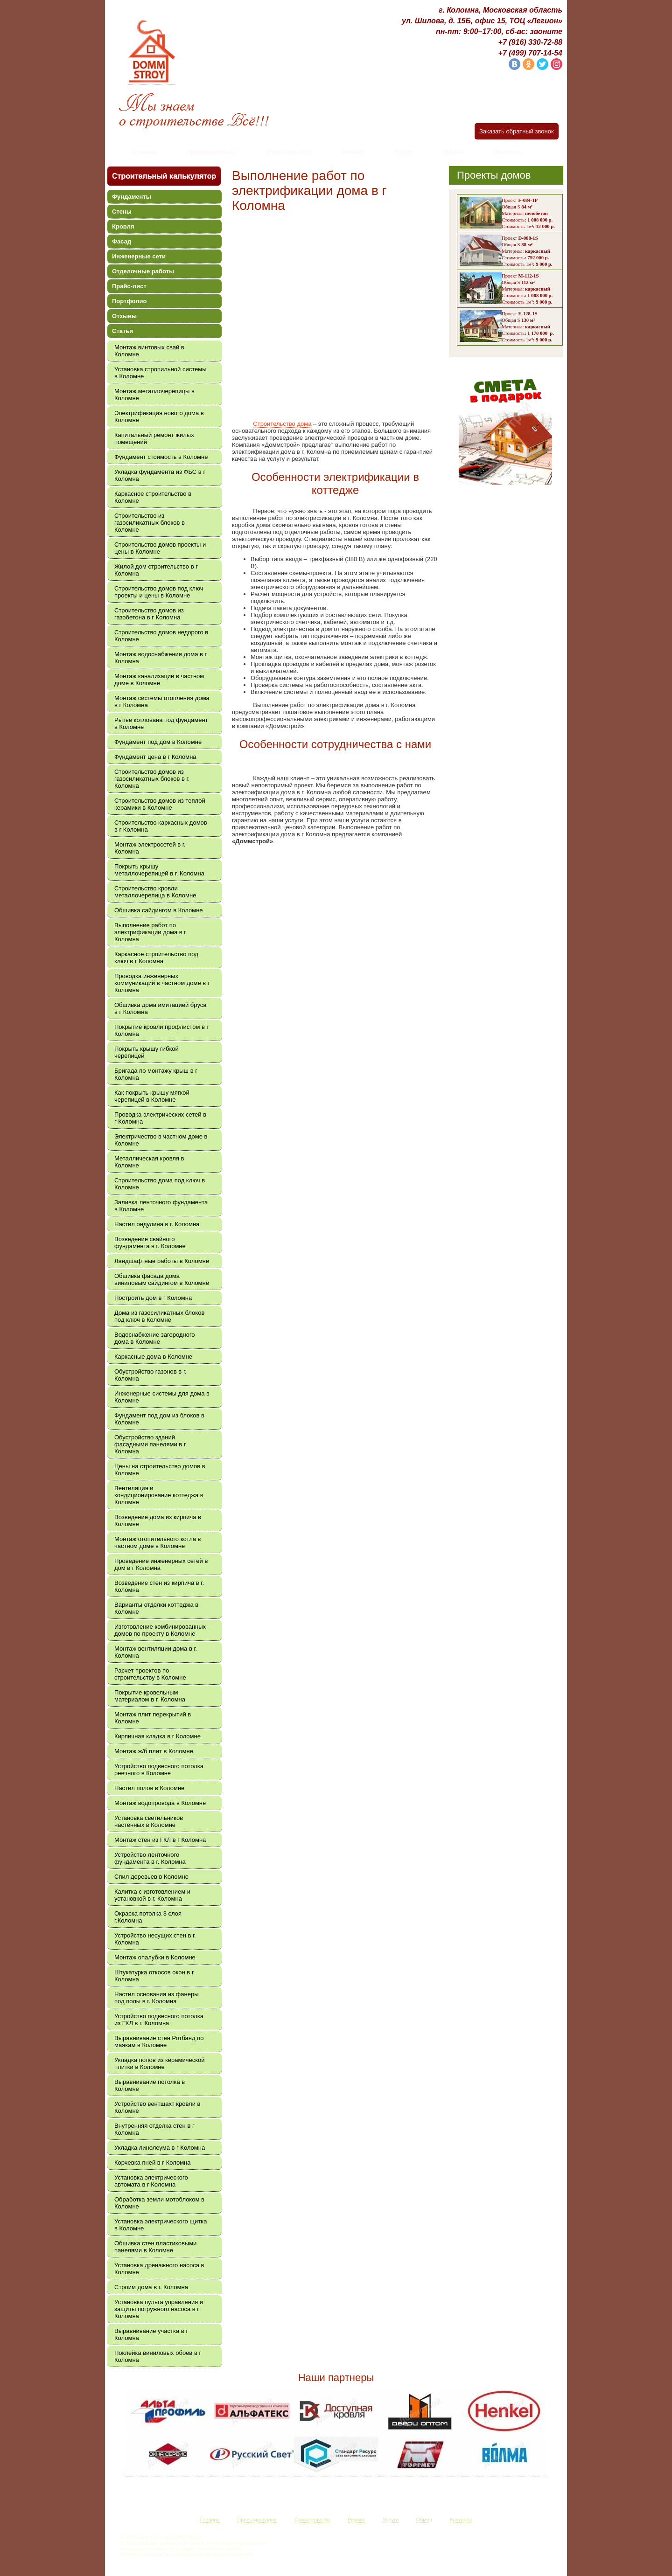  Describe the element at coordinates (159, 870) in the screenshot. I see `Покрыть крышу металлочерепицей в г. Коломна` at that location.